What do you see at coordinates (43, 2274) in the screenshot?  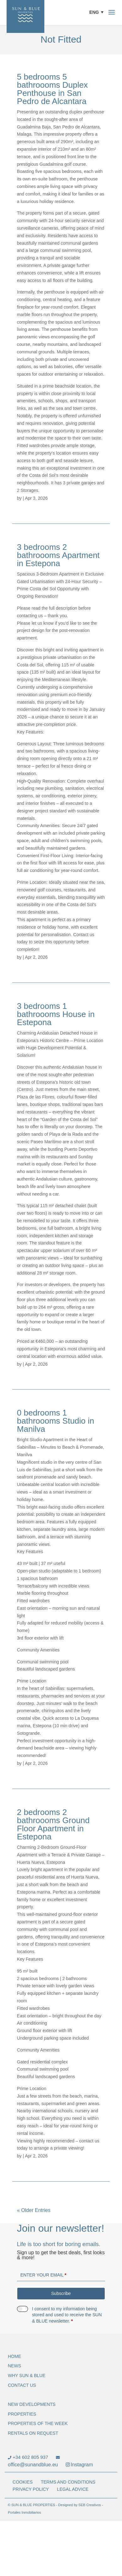 I see `Enter your email` at bounding box center [43, 2274].